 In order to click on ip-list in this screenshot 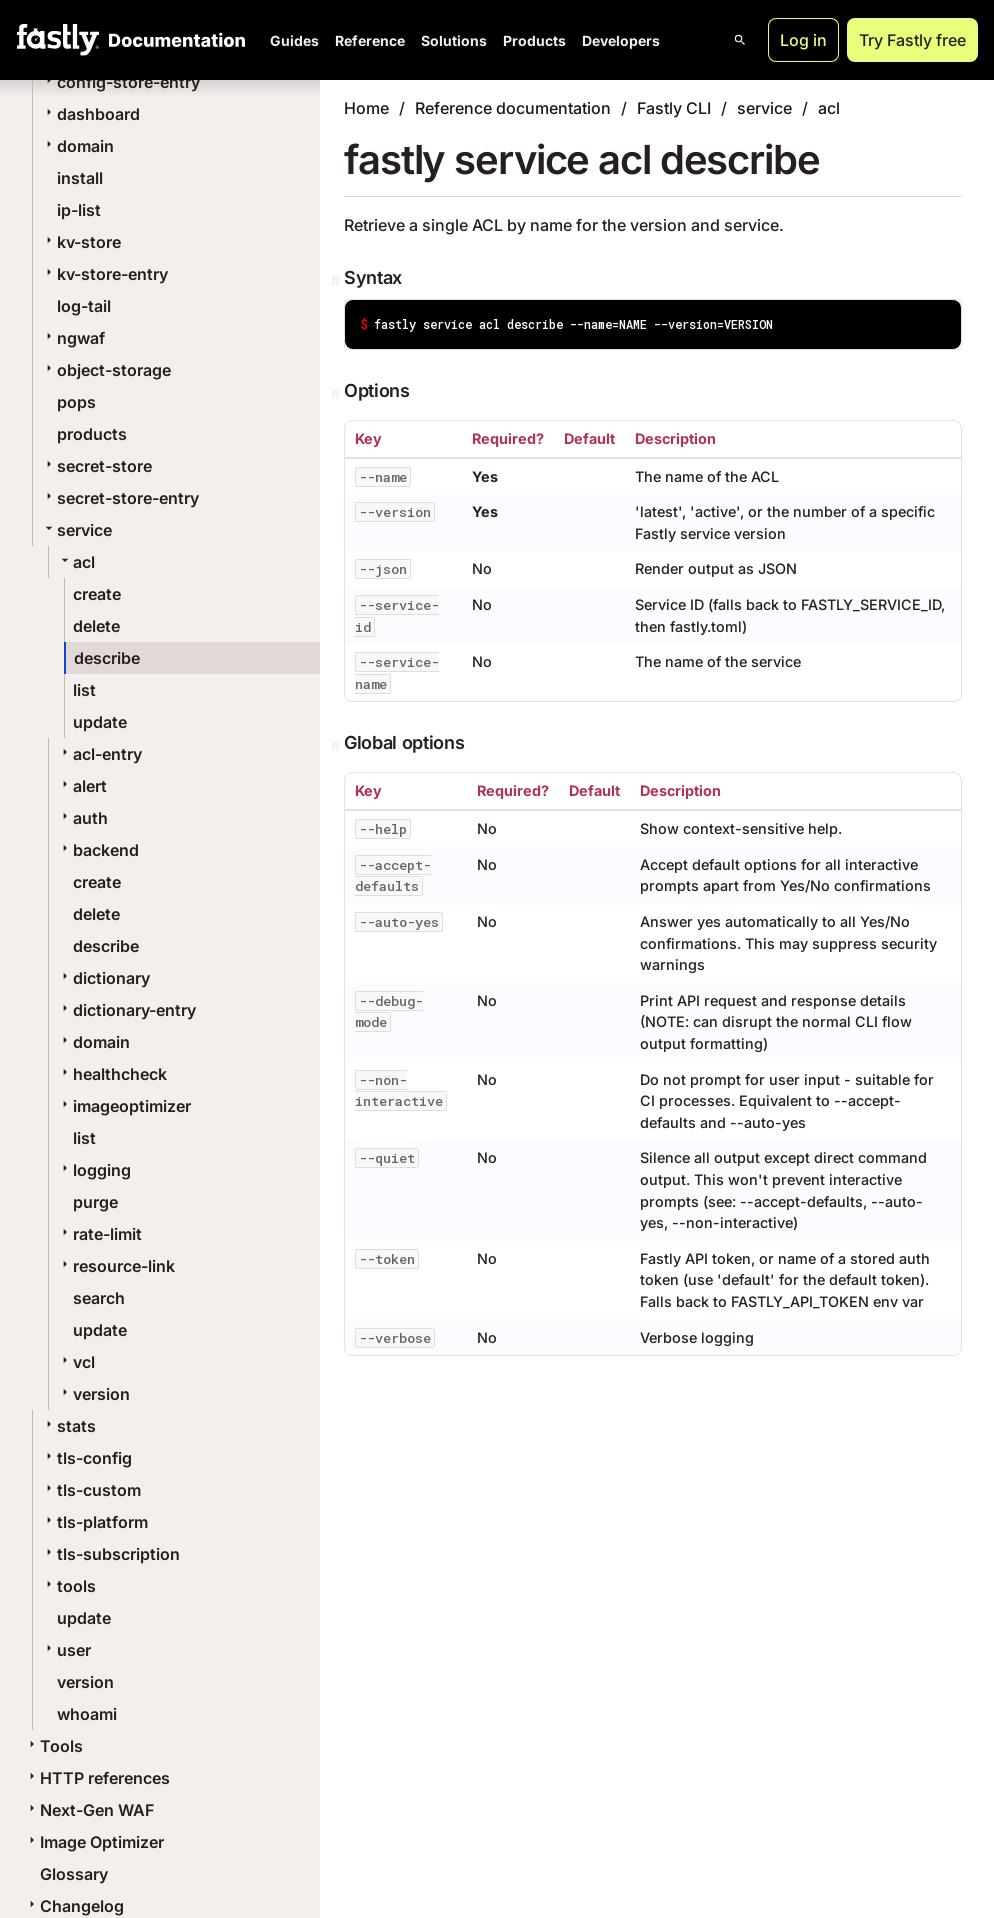, I will do `click(79, 210)`.